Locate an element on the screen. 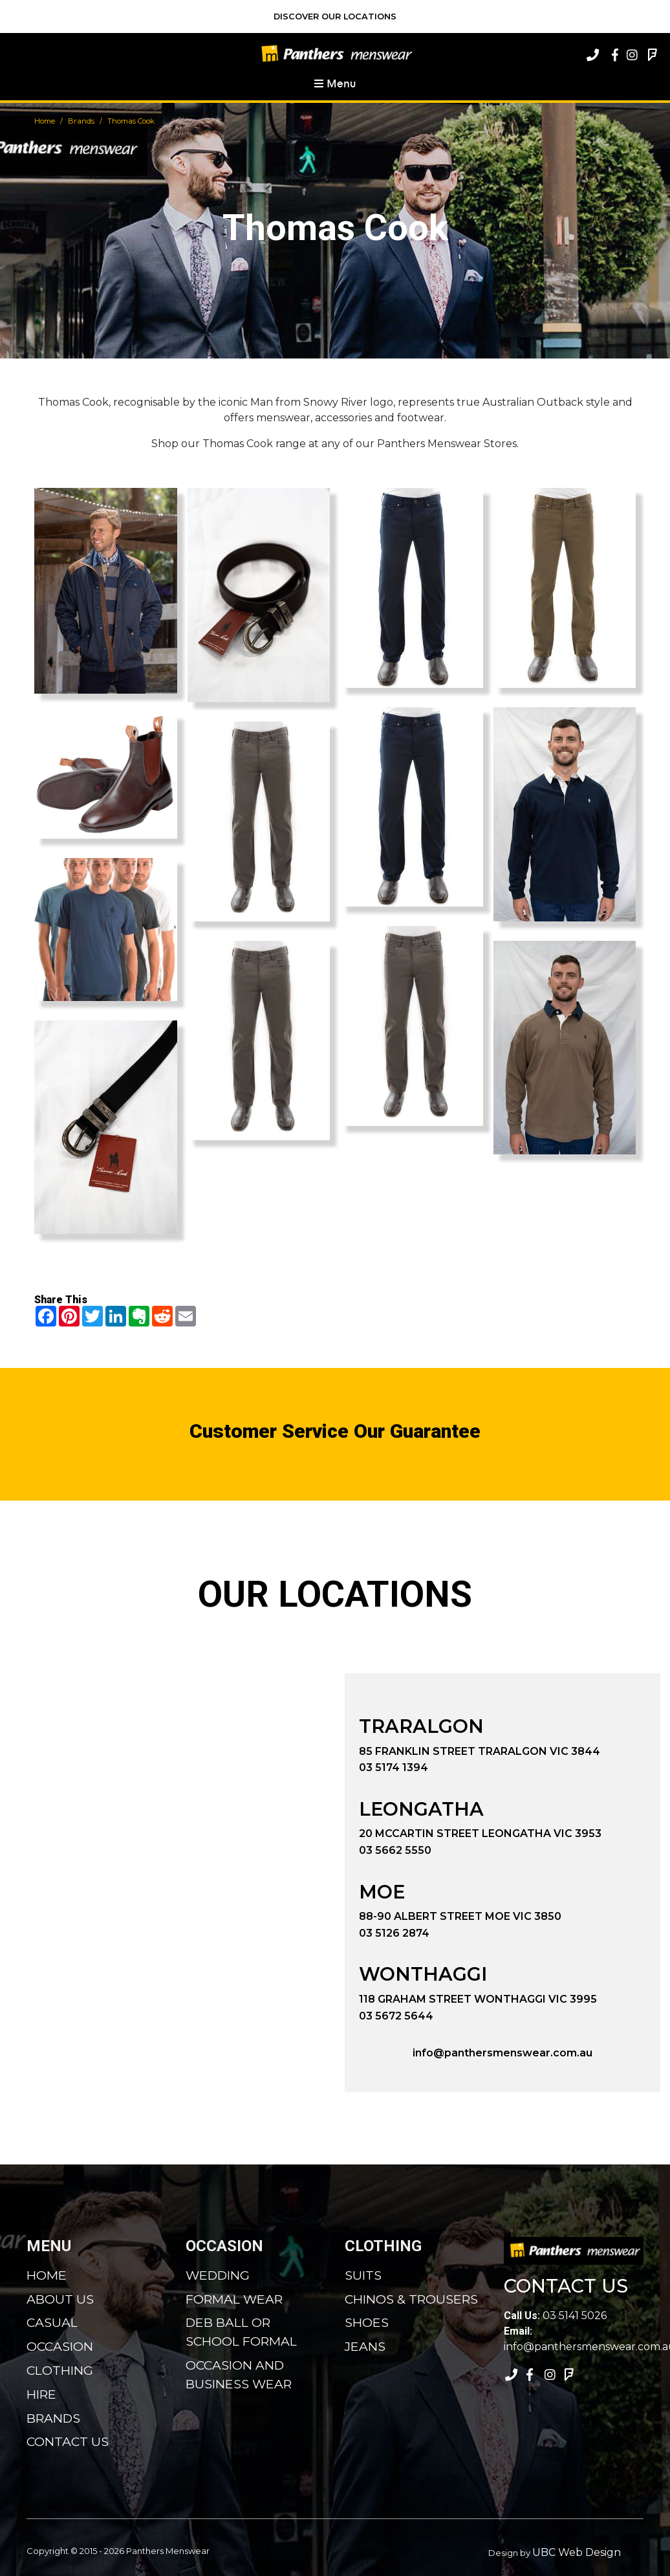 This screenshot has width=670, height=2576. Hire is located at coordinates (41, 2394).